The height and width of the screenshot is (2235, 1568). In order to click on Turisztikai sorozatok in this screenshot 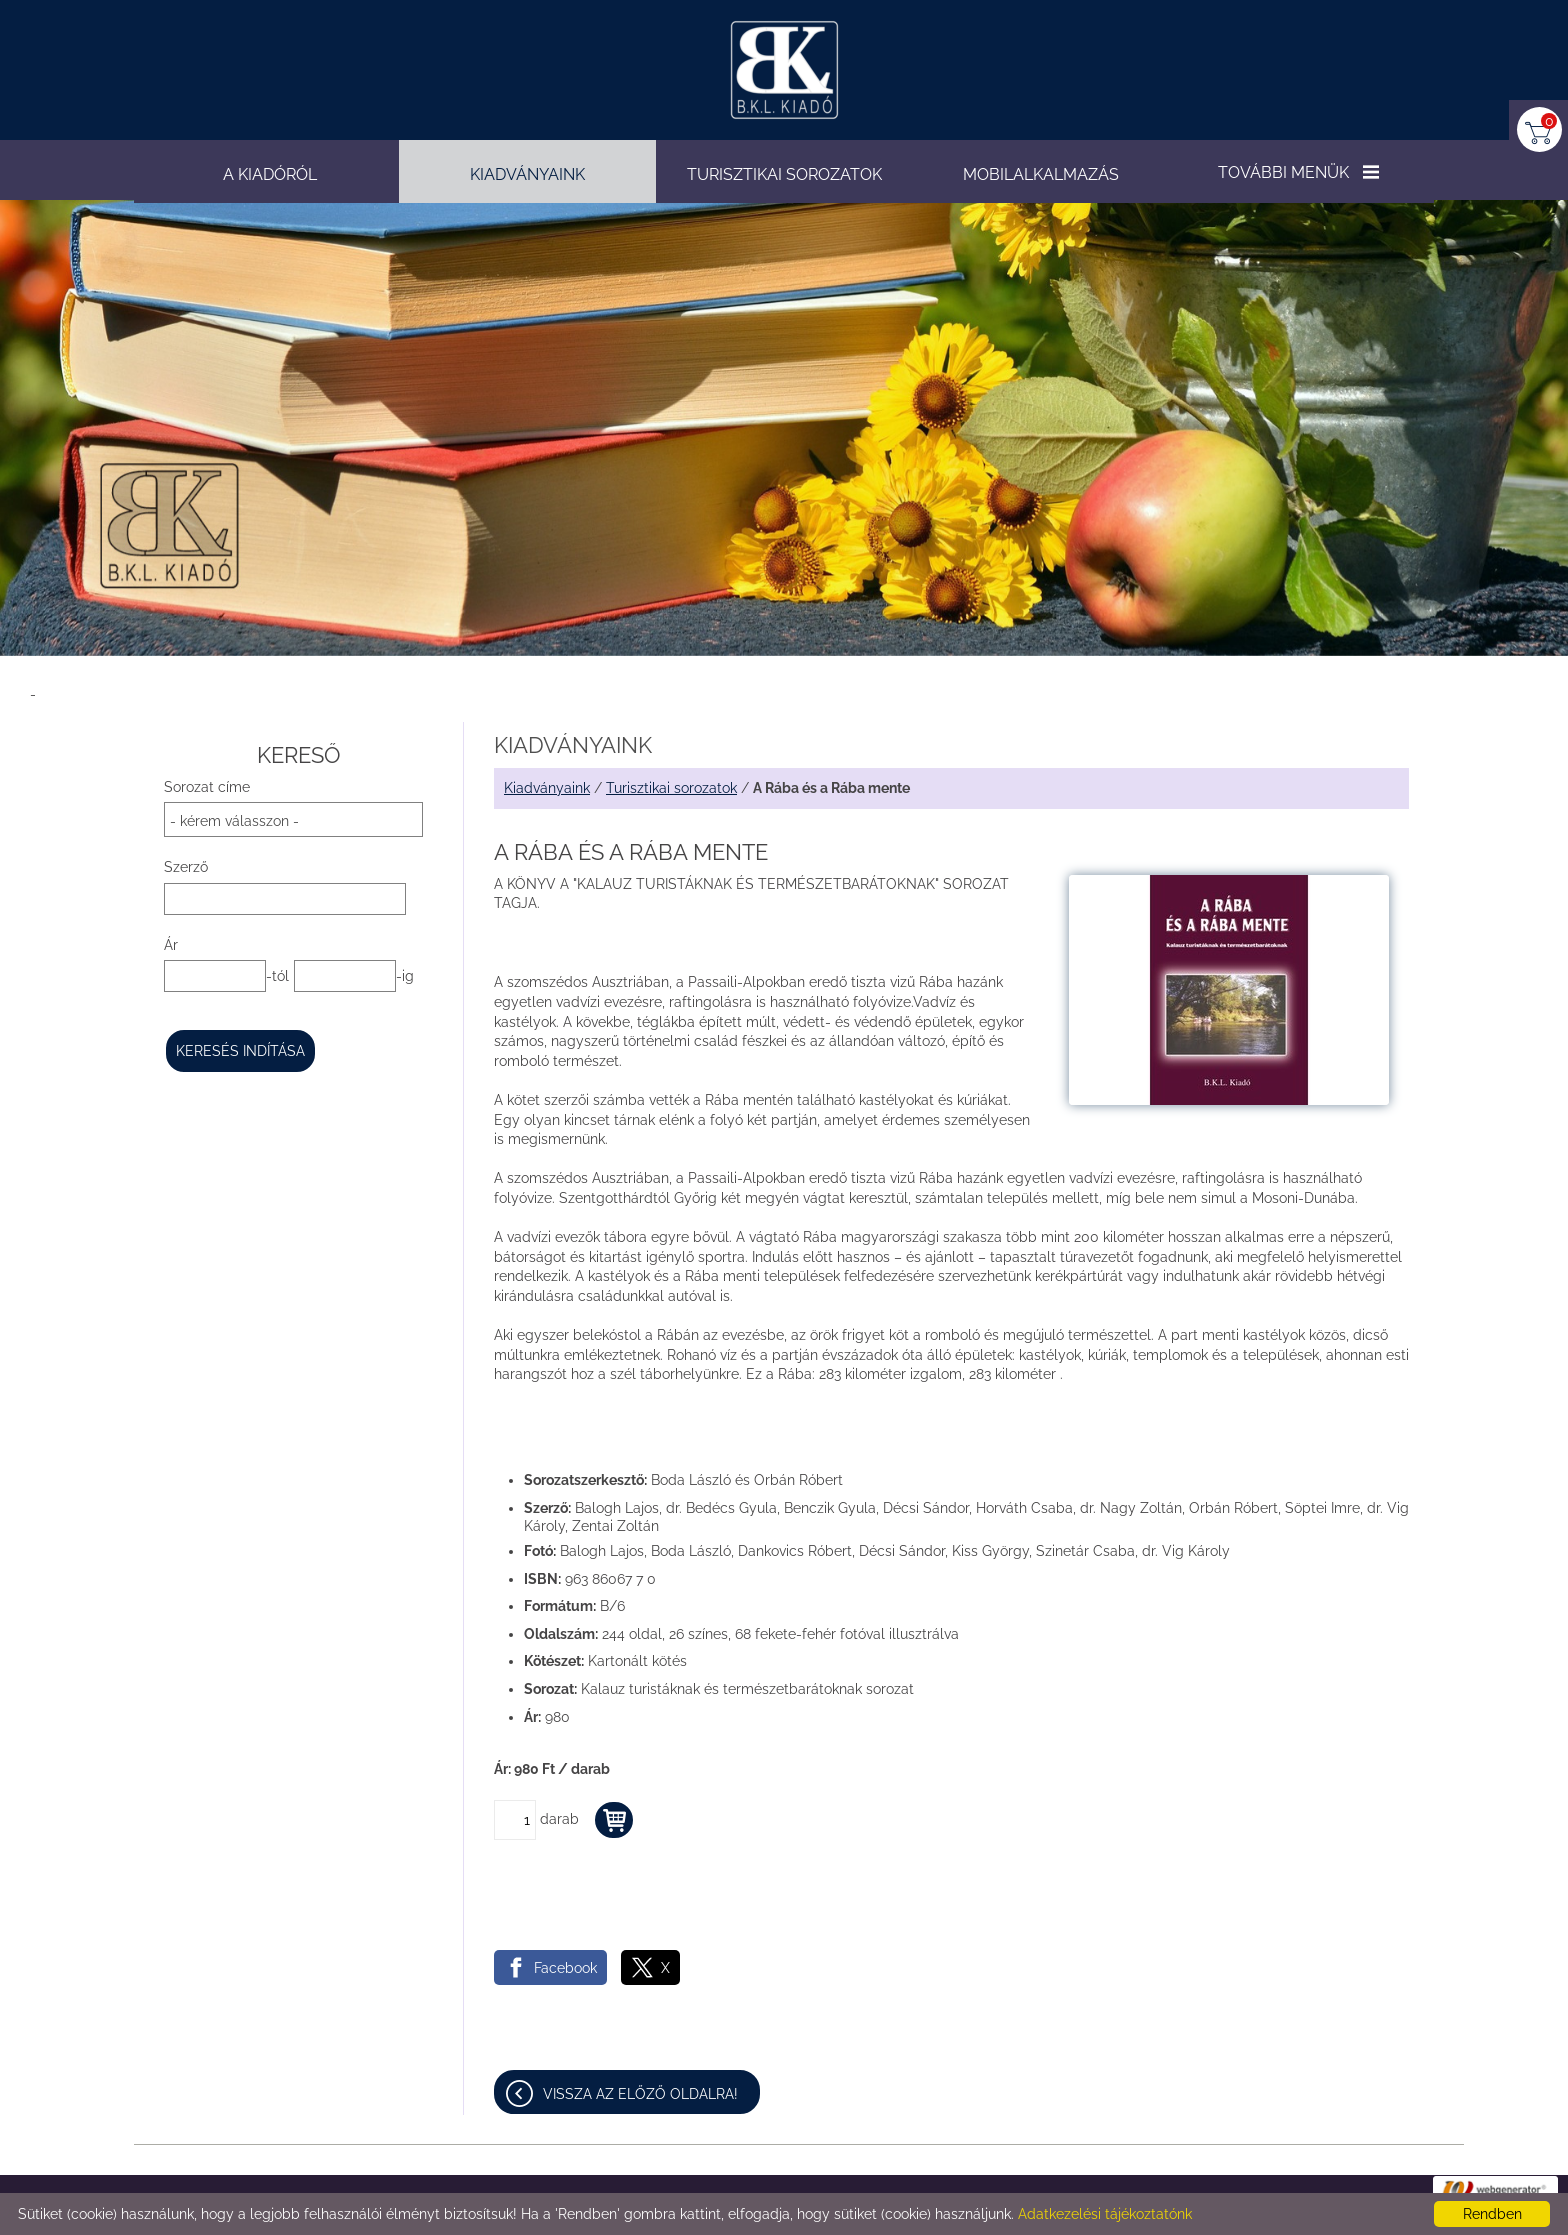, I will do `click(671, 788)`.